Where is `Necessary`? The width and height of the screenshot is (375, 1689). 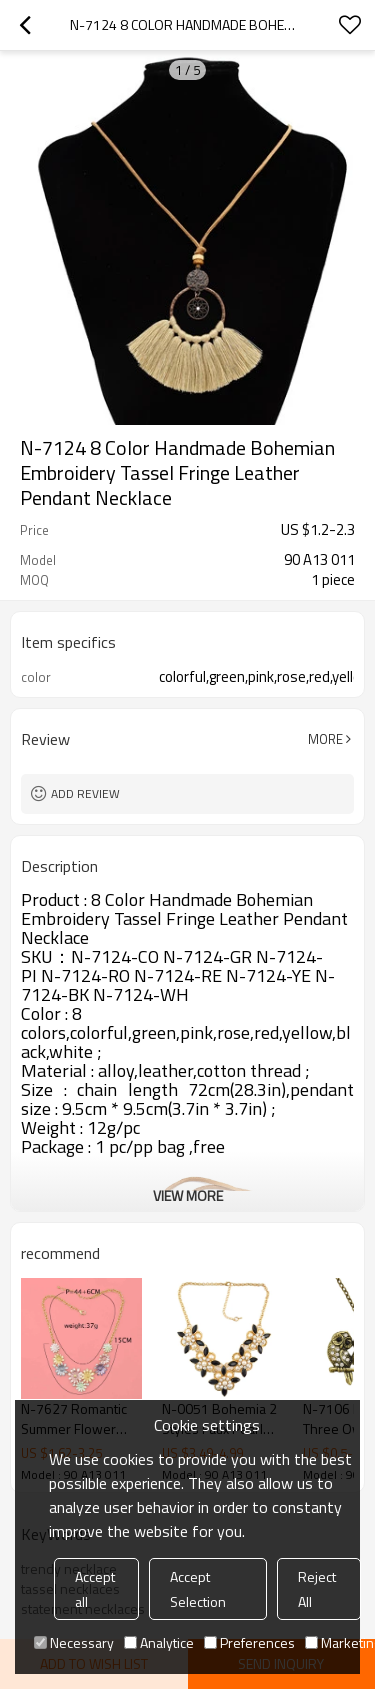 Necessary is located at coordinates (74, 1642).